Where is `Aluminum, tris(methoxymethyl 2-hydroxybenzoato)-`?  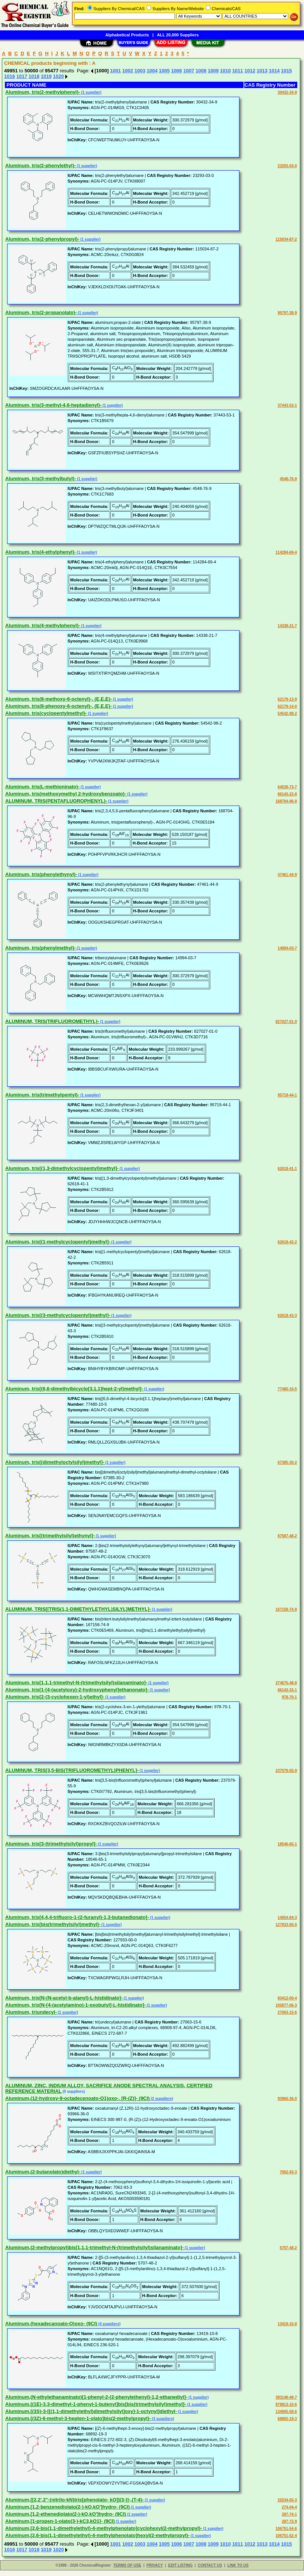 Aluminum, tris(methoxymethyl 2-hydroxybenzoato)- is located at coordinates (65, 794).